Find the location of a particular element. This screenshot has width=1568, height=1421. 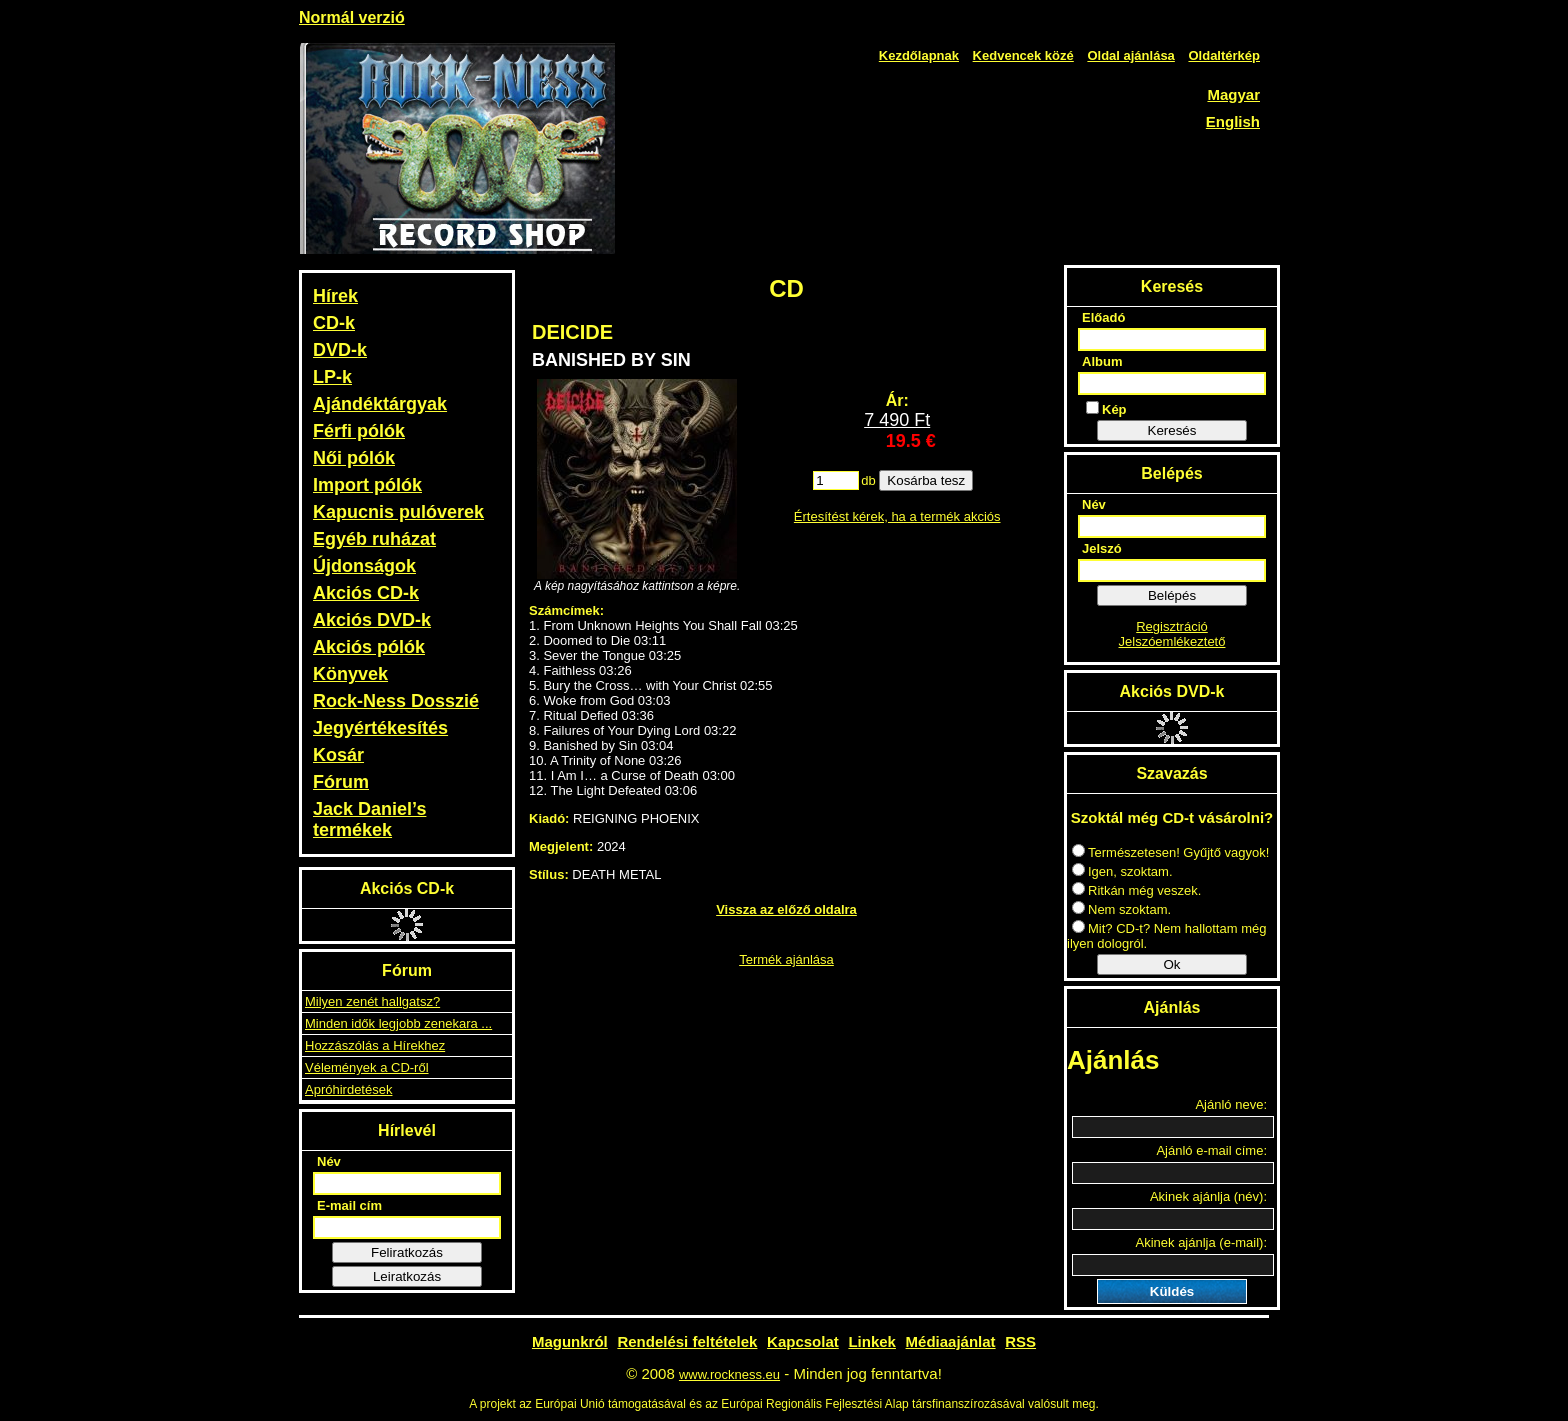

CD-k is located at coordinates (334, 323).